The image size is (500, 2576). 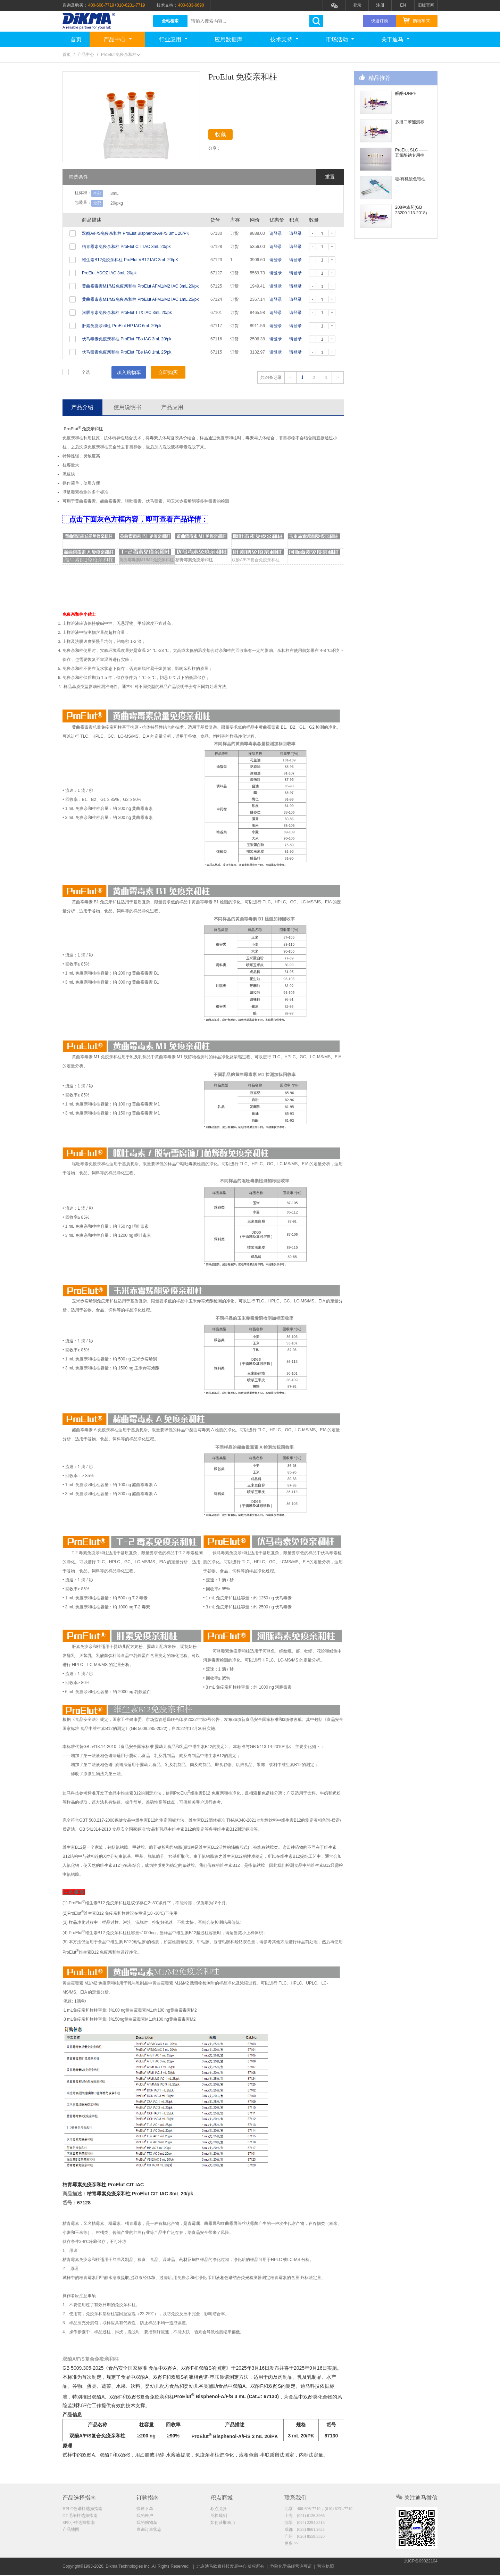 I want to click on 广州, so click(x=304, y=2538).